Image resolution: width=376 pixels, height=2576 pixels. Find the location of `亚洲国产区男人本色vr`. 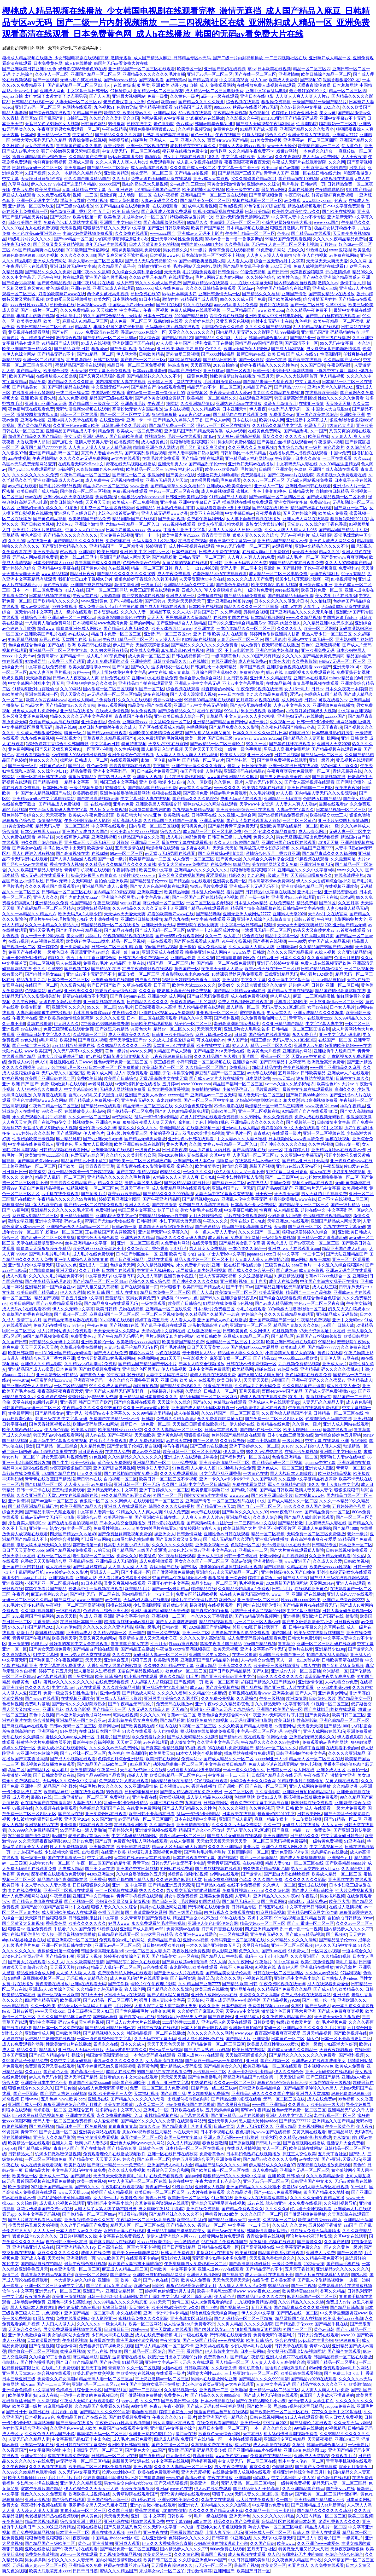

亚洲国产区男人本色vr is located at coordinates (145, 1095).